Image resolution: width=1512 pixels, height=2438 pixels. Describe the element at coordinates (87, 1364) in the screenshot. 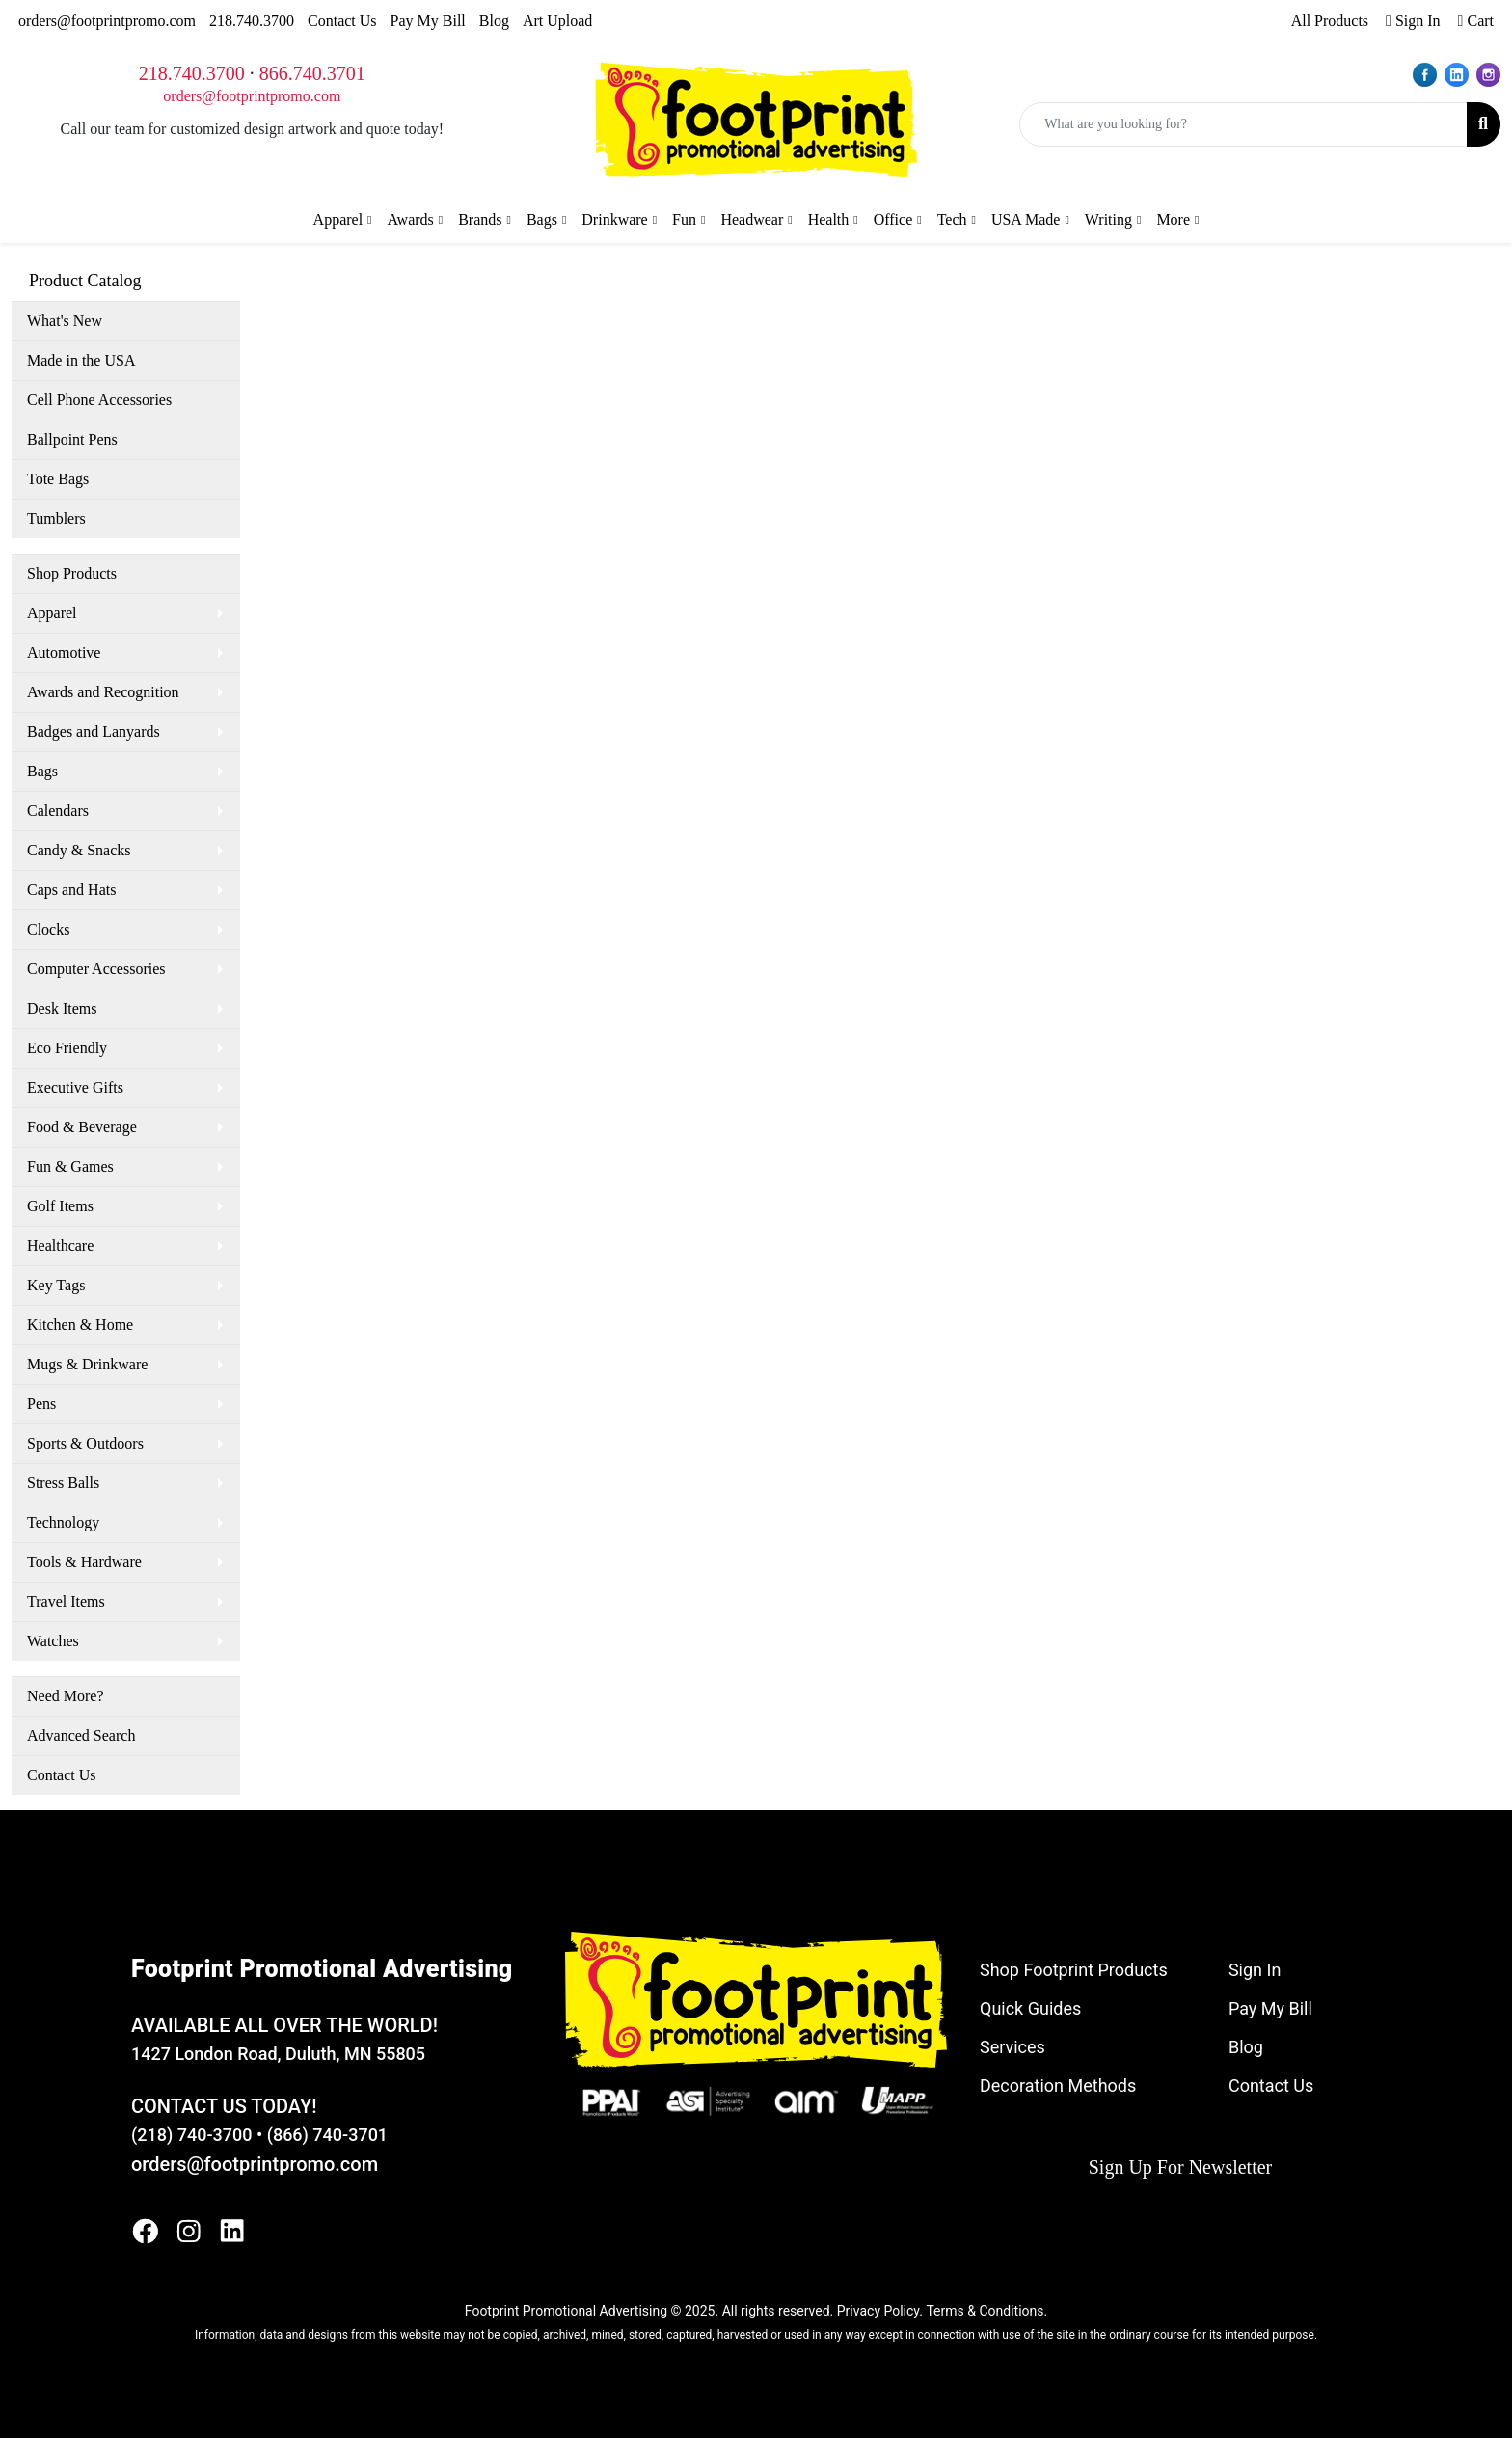

I see `Mugs & Drinkware` at that location.